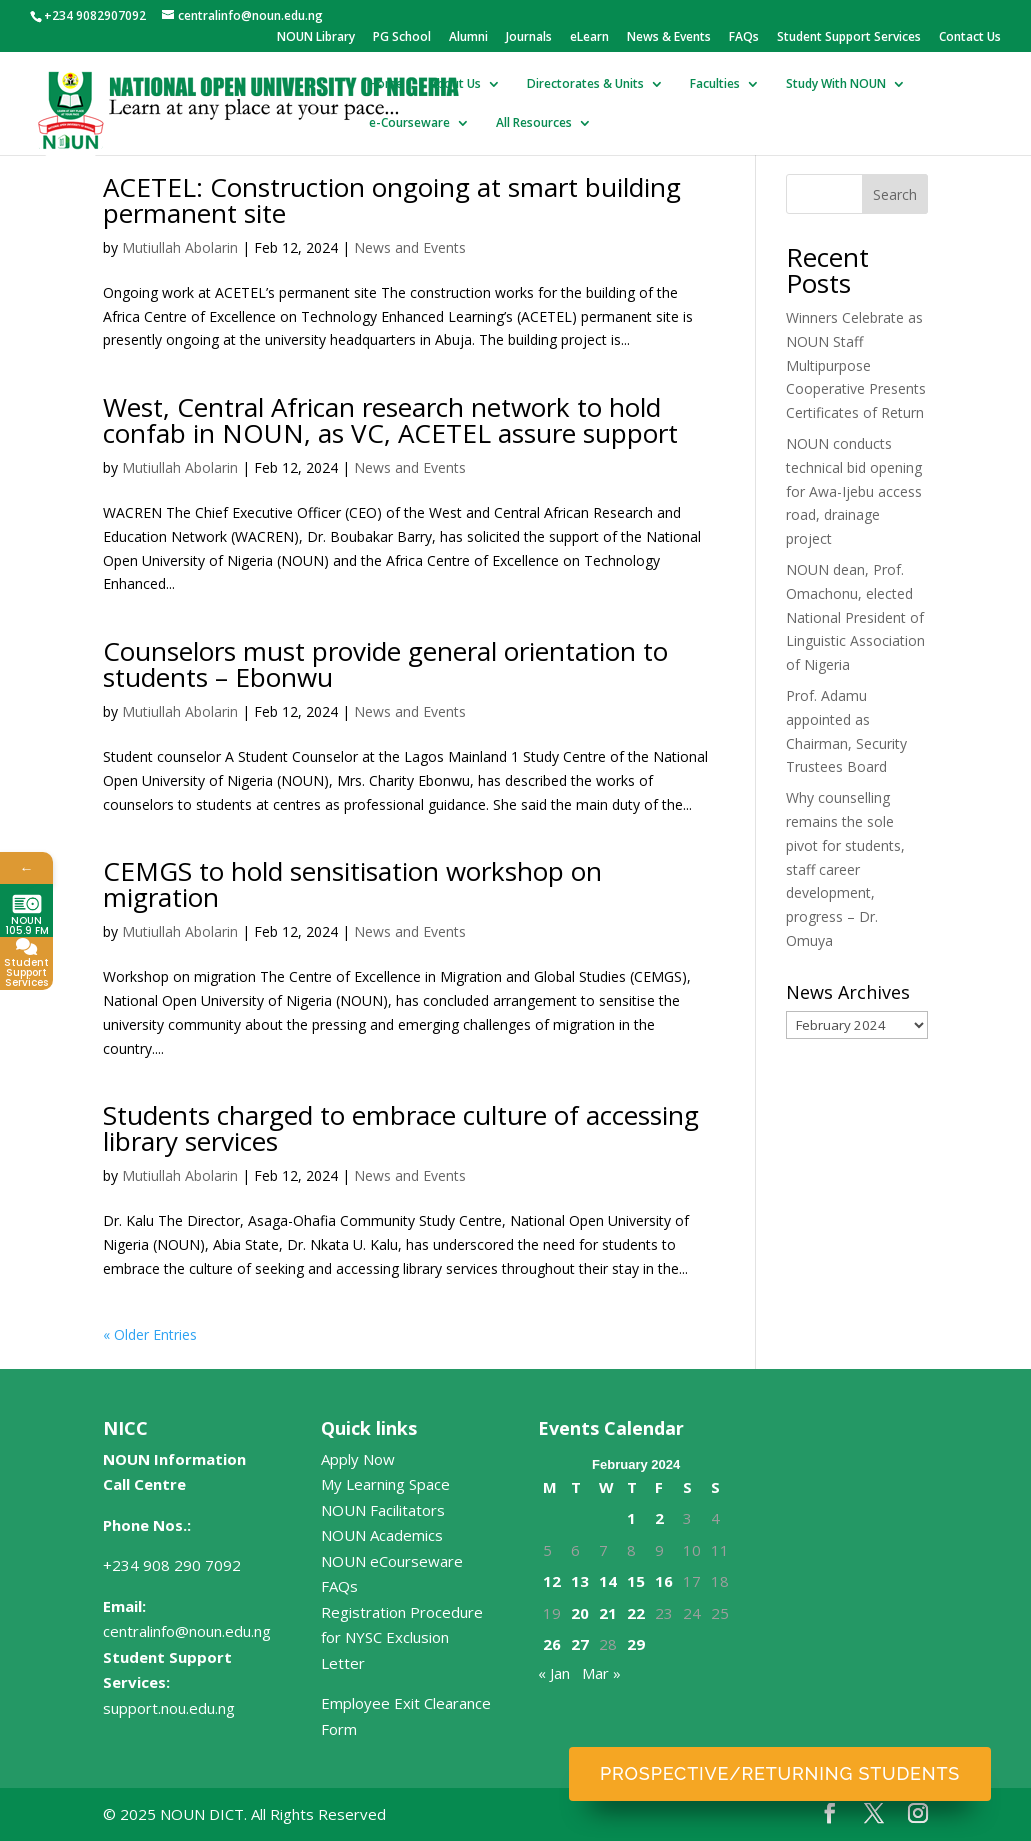  What do you see at coordinates (468, 38) in the screenshot?
I see `Alumni` at bounding box center [468, 38].